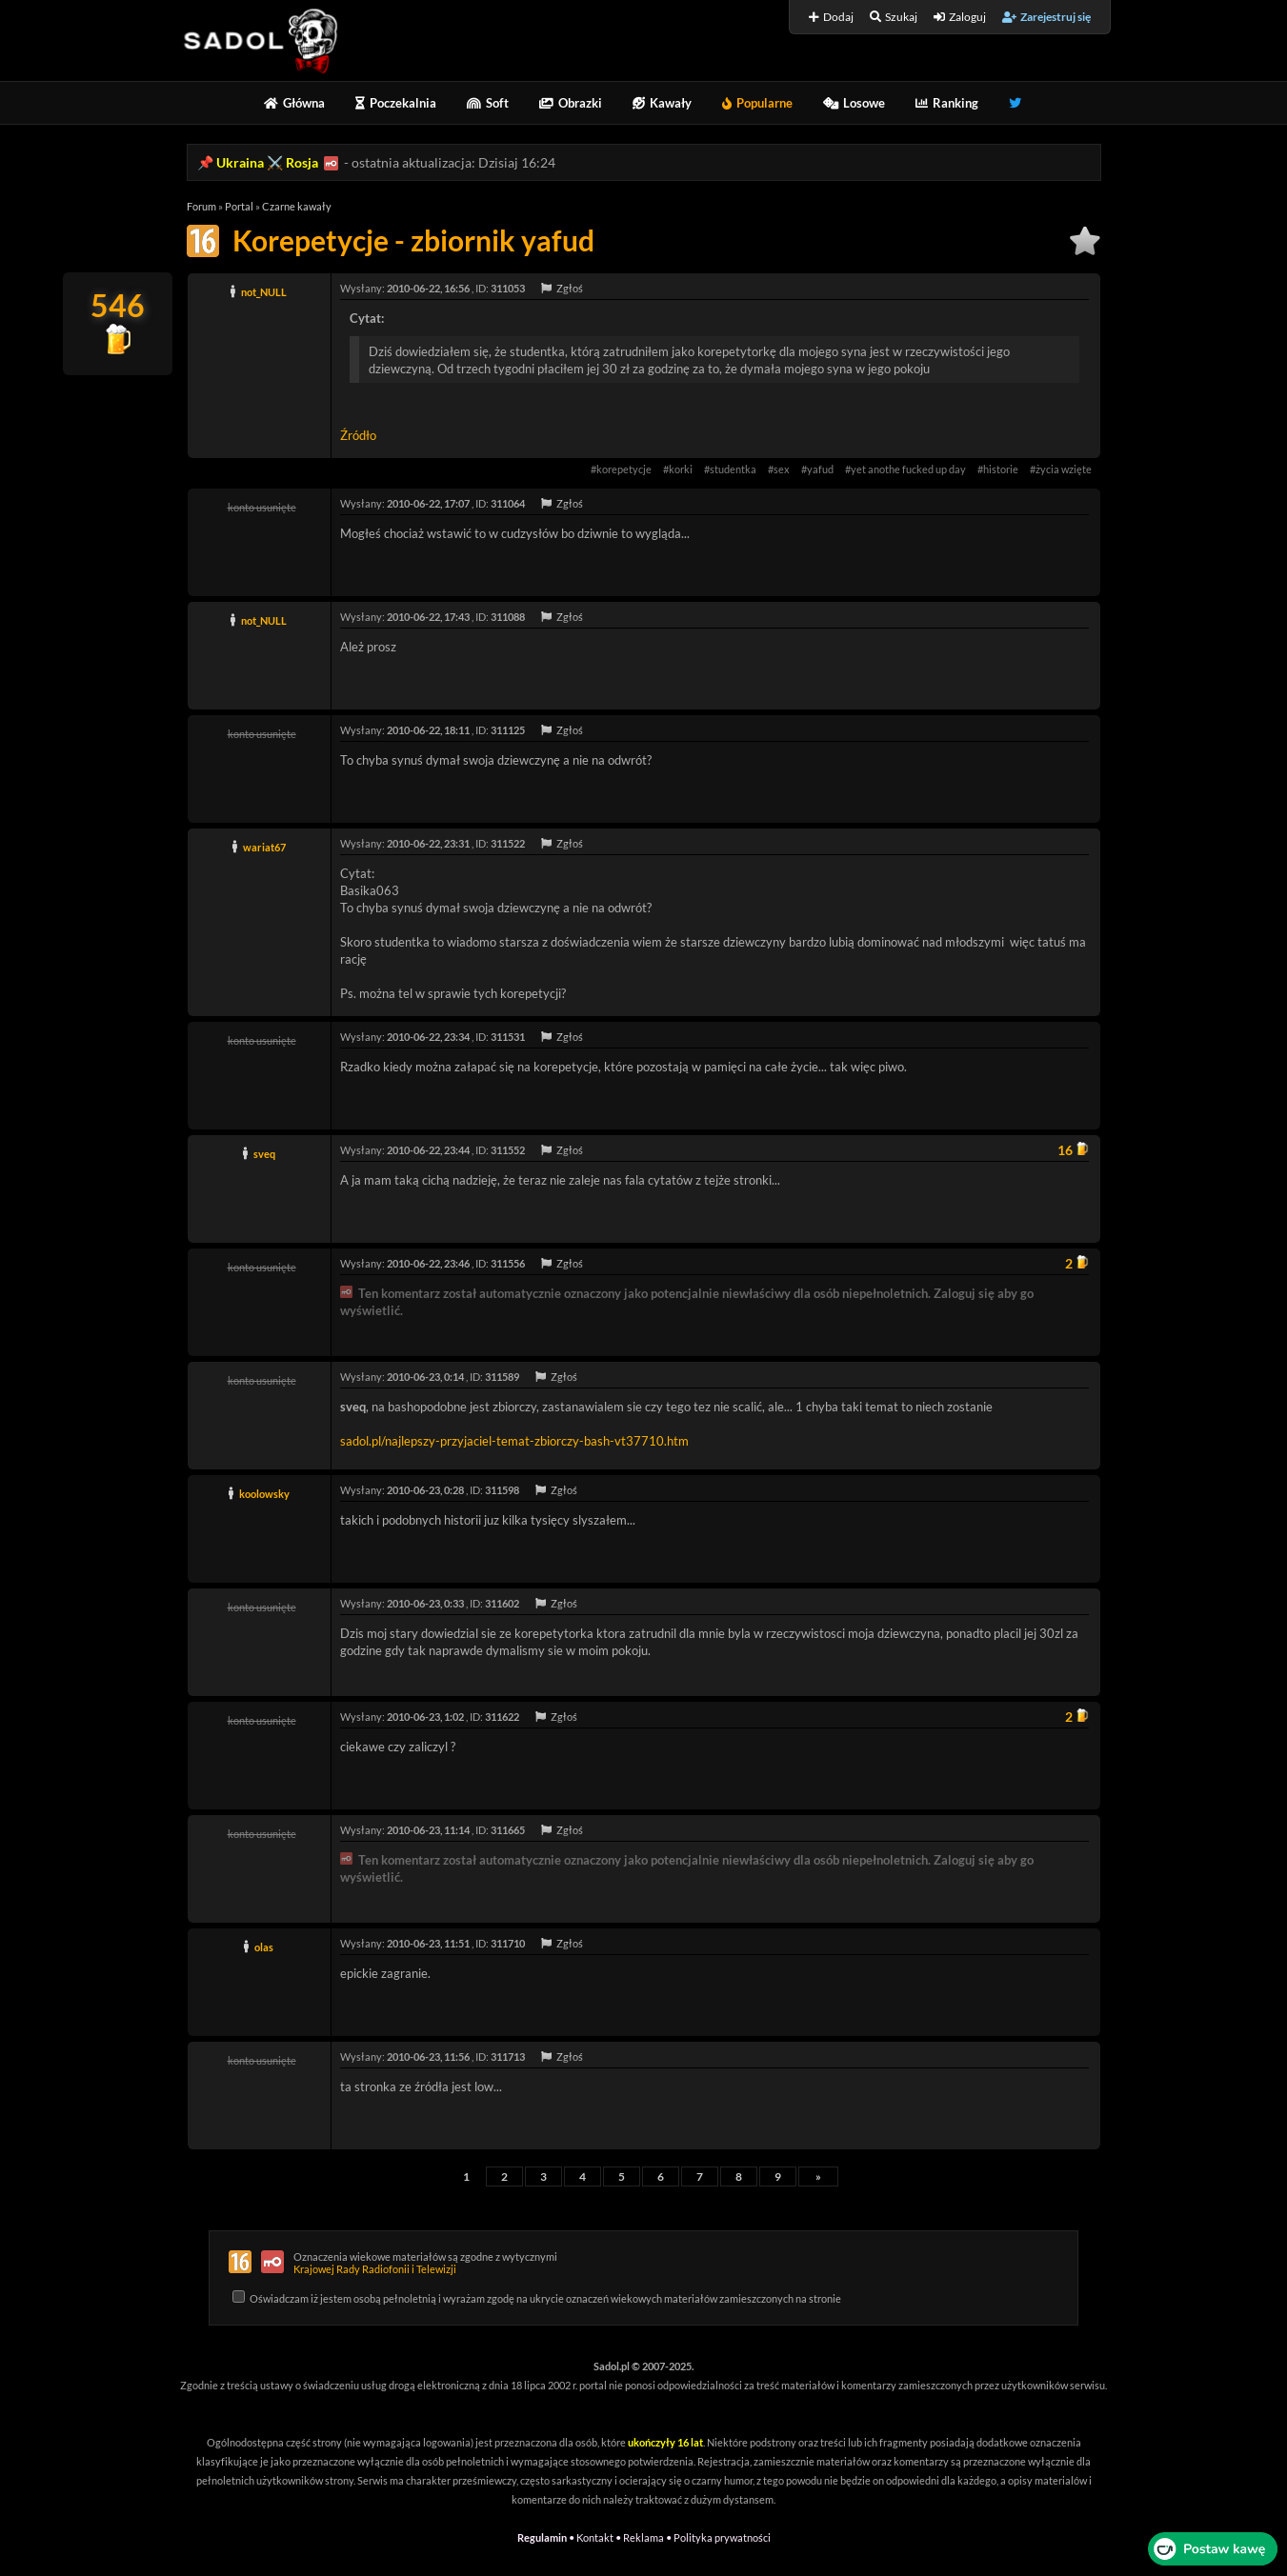  What do you see at coordinates (893, 17) in the screenshot?
I see `Szukaj` at bounding box center [893, 17].